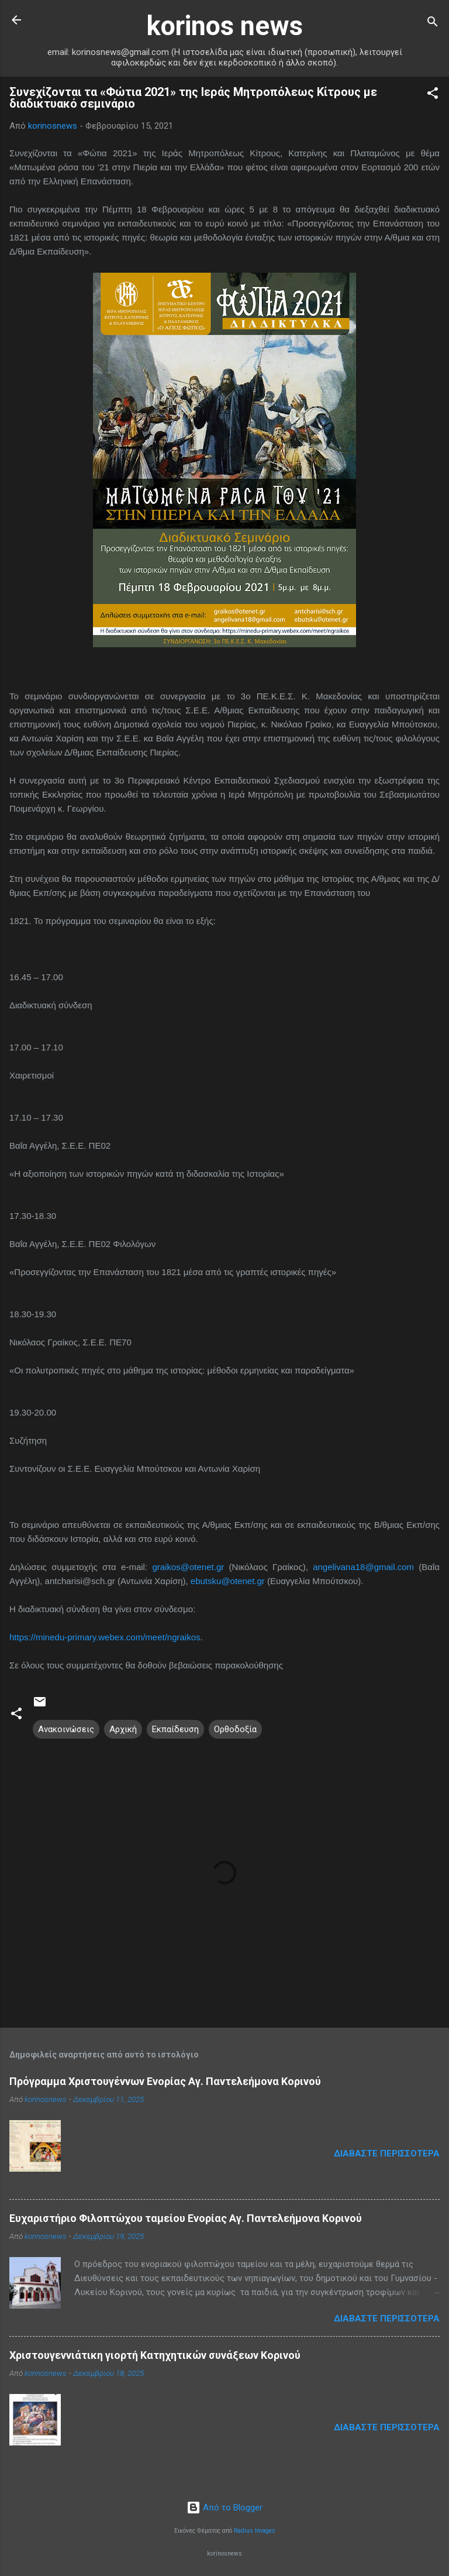 The width and height of the screenshot is (449, 2576). What do you see at coordinates (123, 1729) in the screenshot?
I see `Αρχική` at bounding box center [123, 1729].